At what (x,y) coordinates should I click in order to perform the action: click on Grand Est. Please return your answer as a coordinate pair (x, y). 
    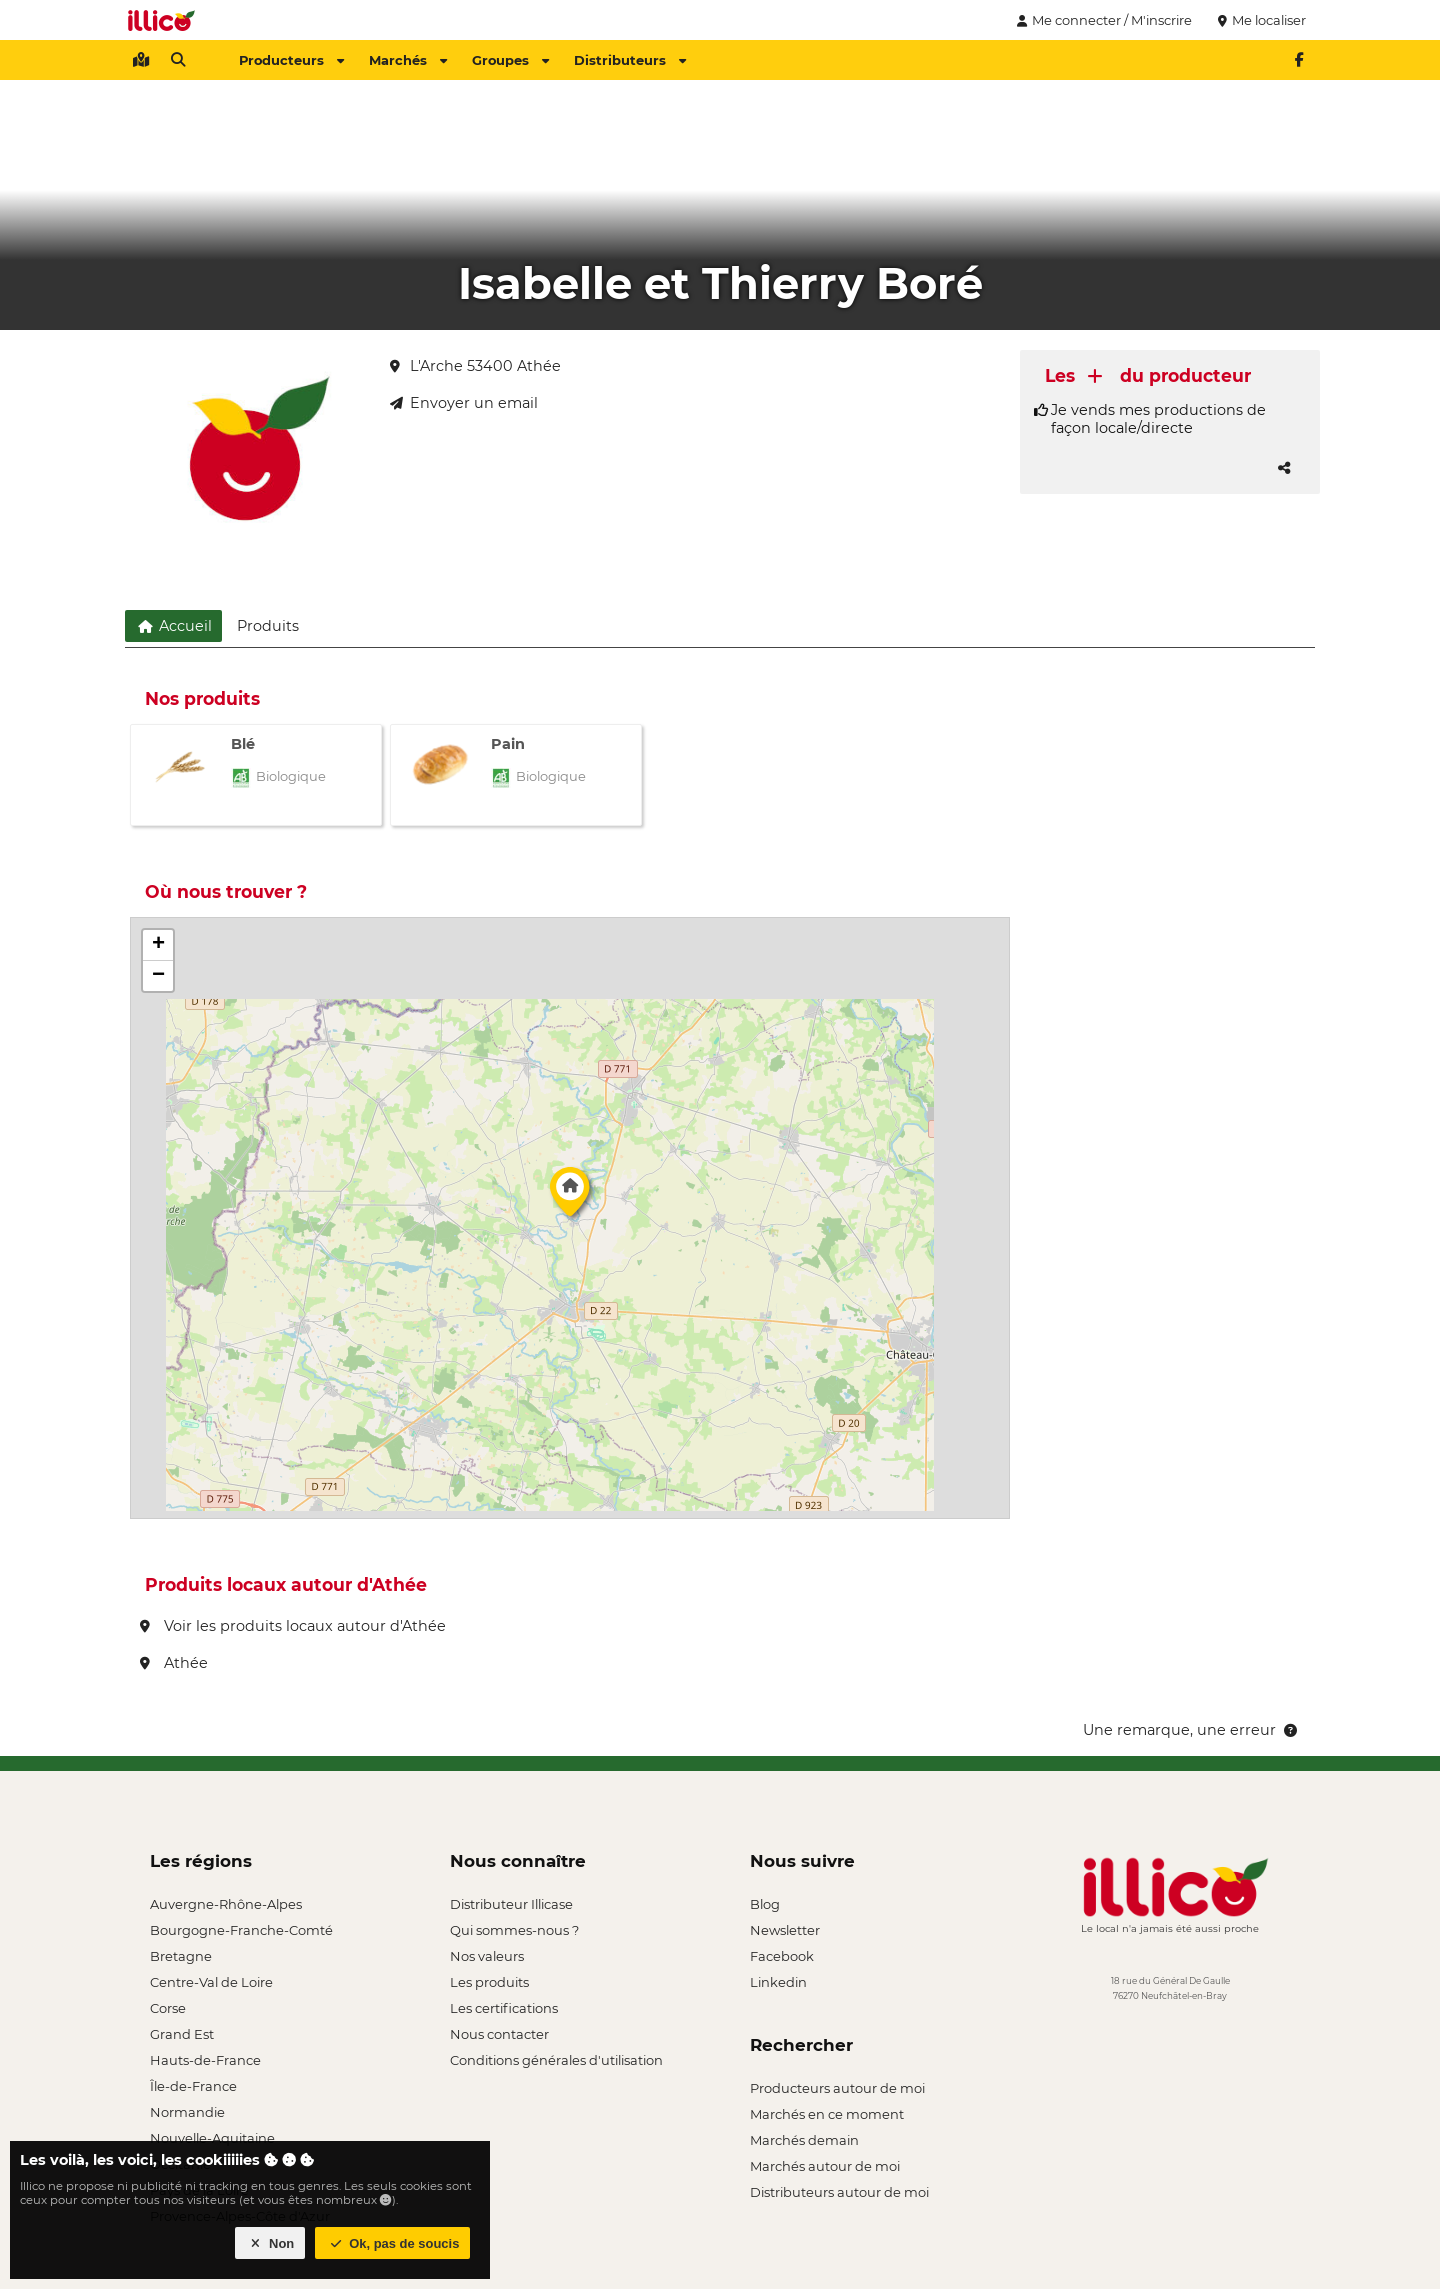
    Looking at the image, I should click on (182, 2034).